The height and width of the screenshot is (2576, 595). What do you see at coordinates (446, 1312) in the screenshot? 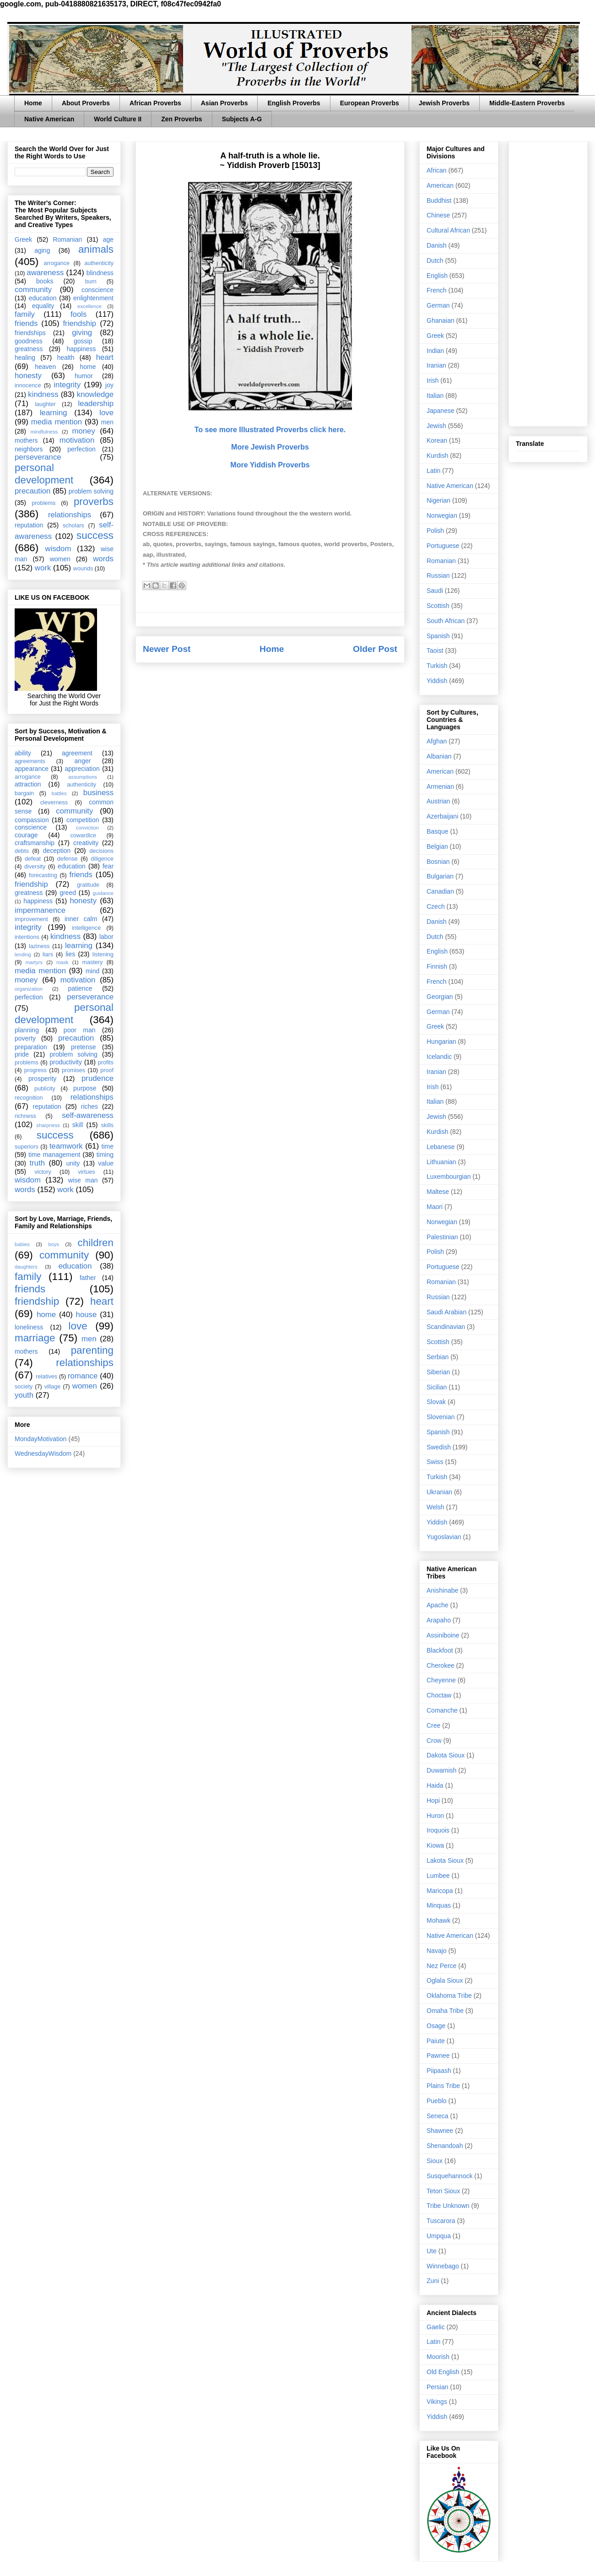
I see `Saudi Arabian` at bounding box center [446, 1312].